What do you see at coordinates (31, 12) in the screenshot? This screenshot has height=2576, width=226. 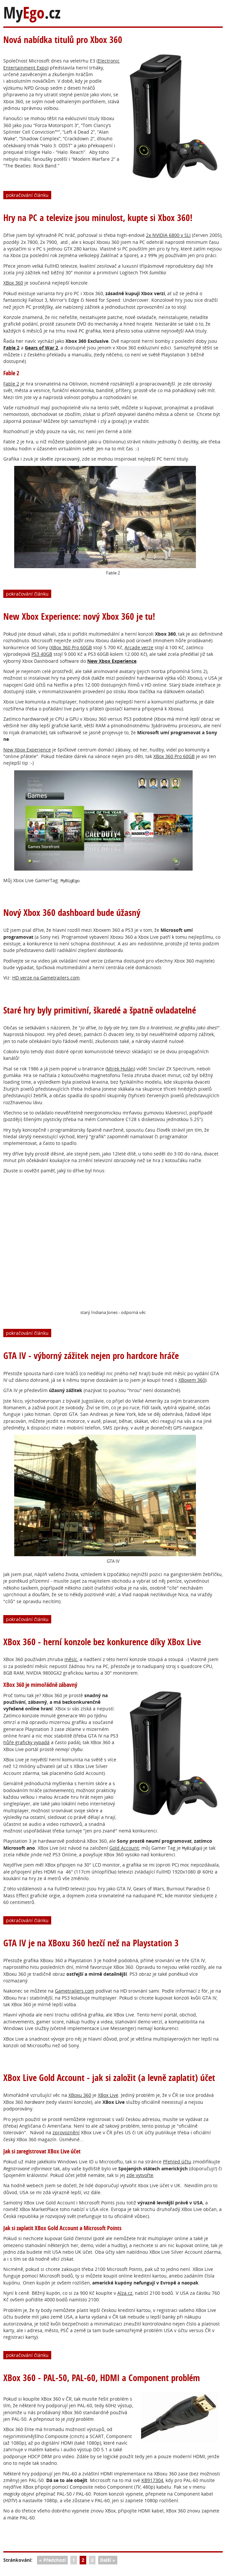 I see `My.cz` at bounding box center [31, 12].